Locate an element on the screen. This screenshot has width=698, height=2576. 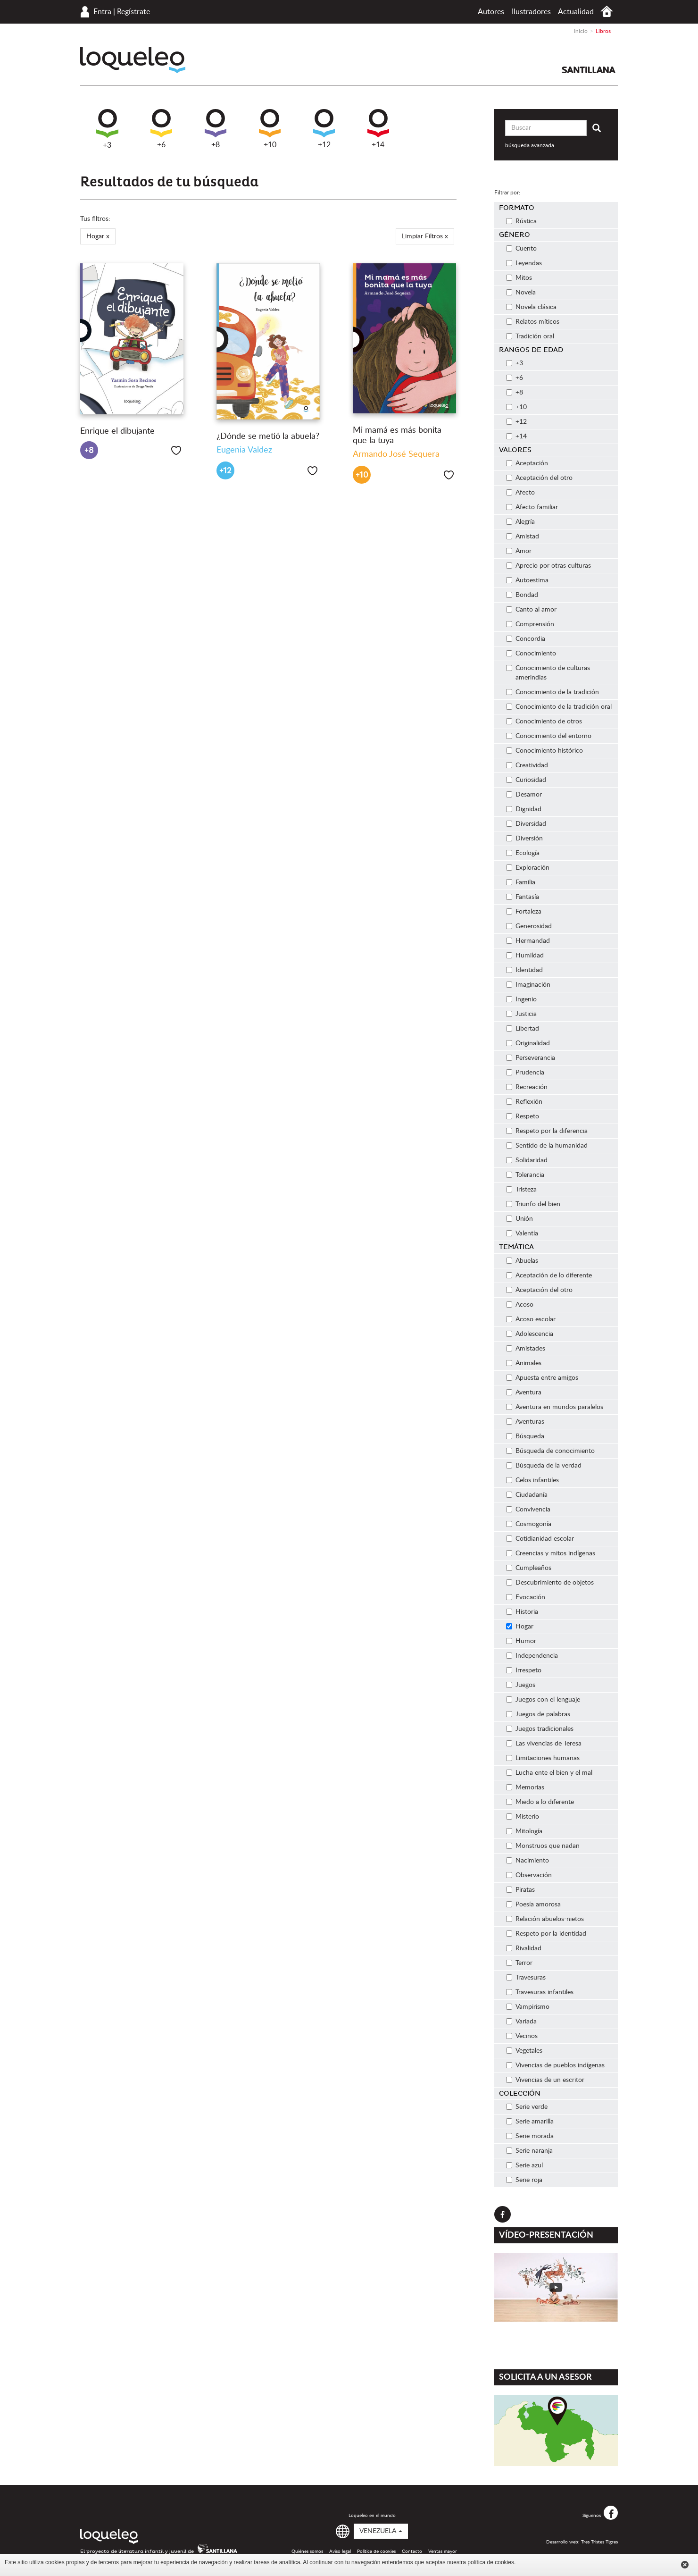
Aventura is located at coordinates (523, 1392).